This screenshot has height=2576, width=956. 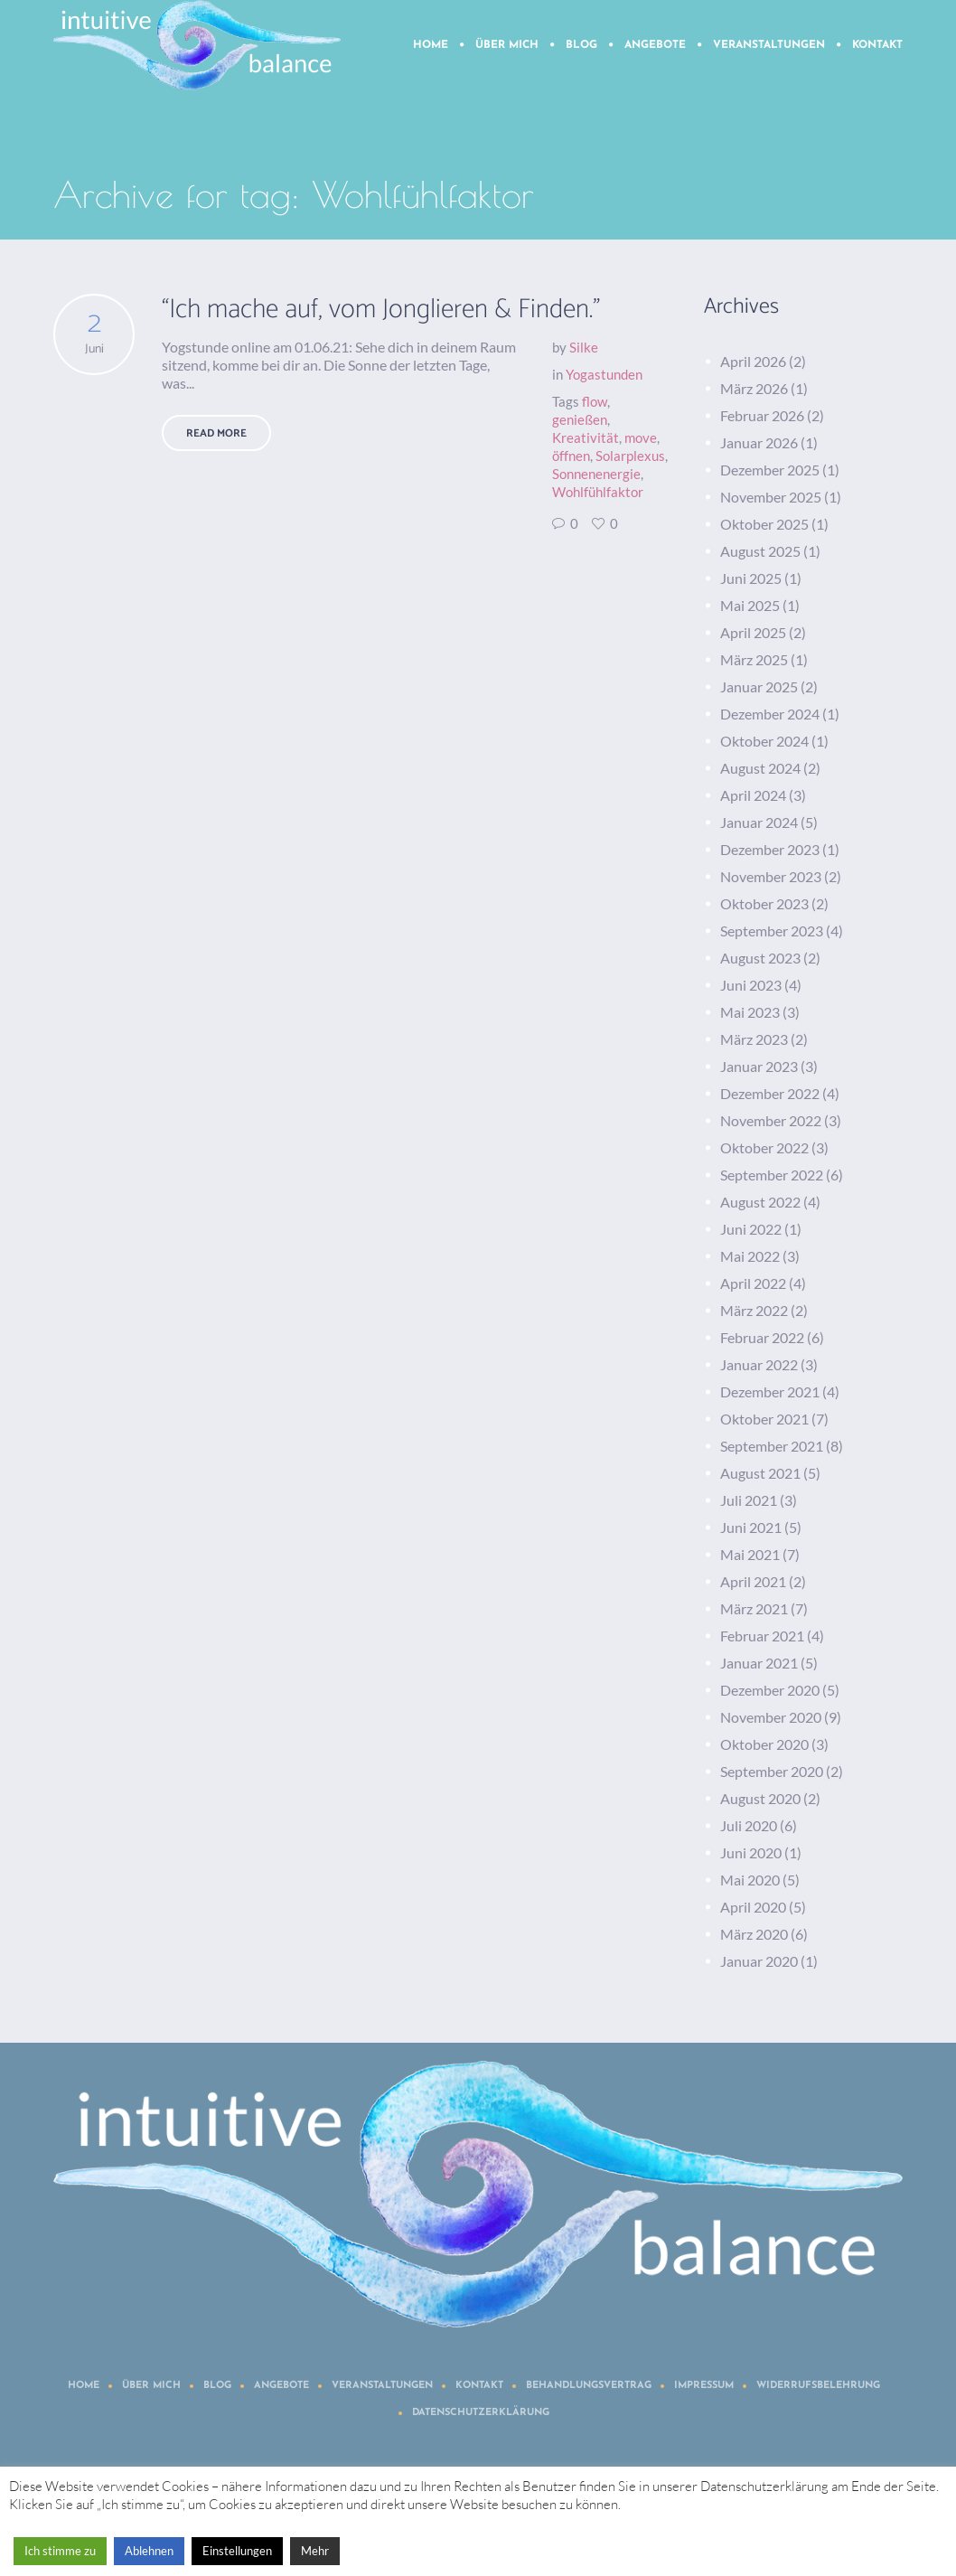 I want to click on Kontakt, so click(x=479, y=2386).